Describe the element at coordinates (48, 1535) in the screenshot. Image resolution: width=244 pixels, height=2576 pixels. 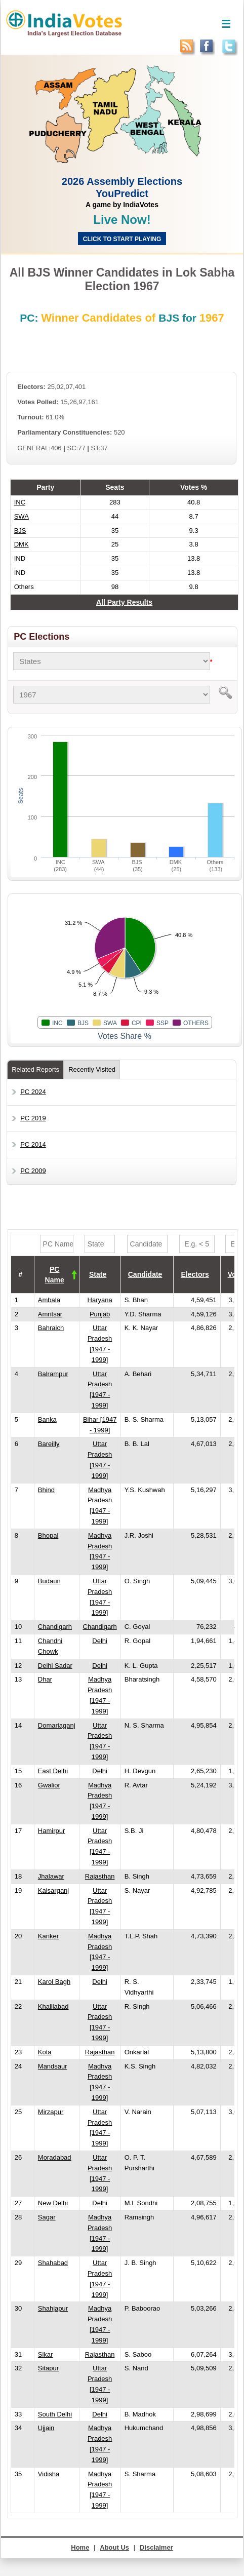
I see `Bhopal` at that location.